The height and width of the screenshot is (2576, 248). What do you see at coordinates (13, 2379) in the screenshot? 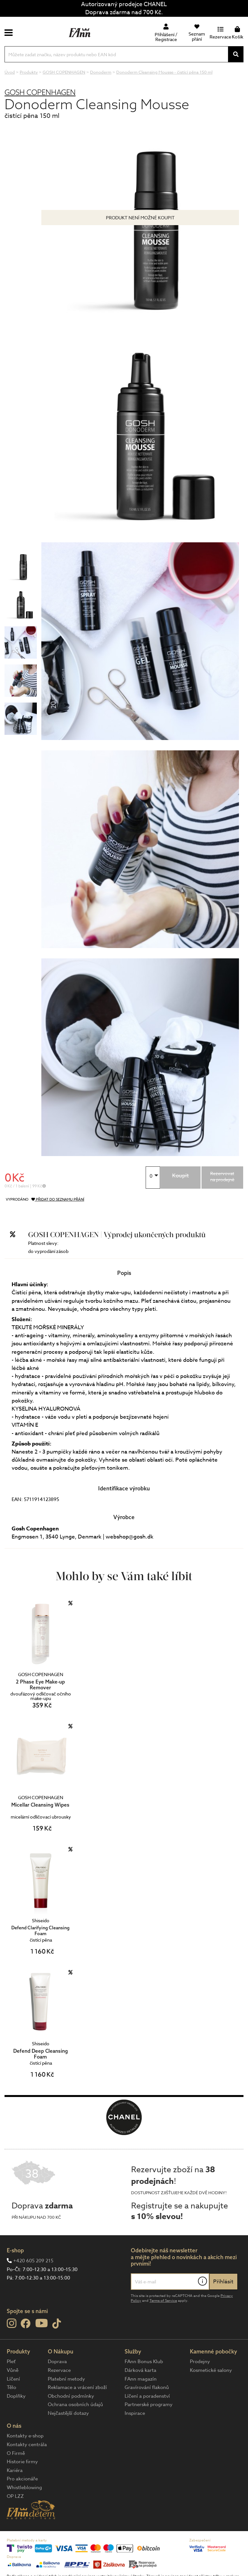
I see `Líčení` at bounding box center [13, 2379].